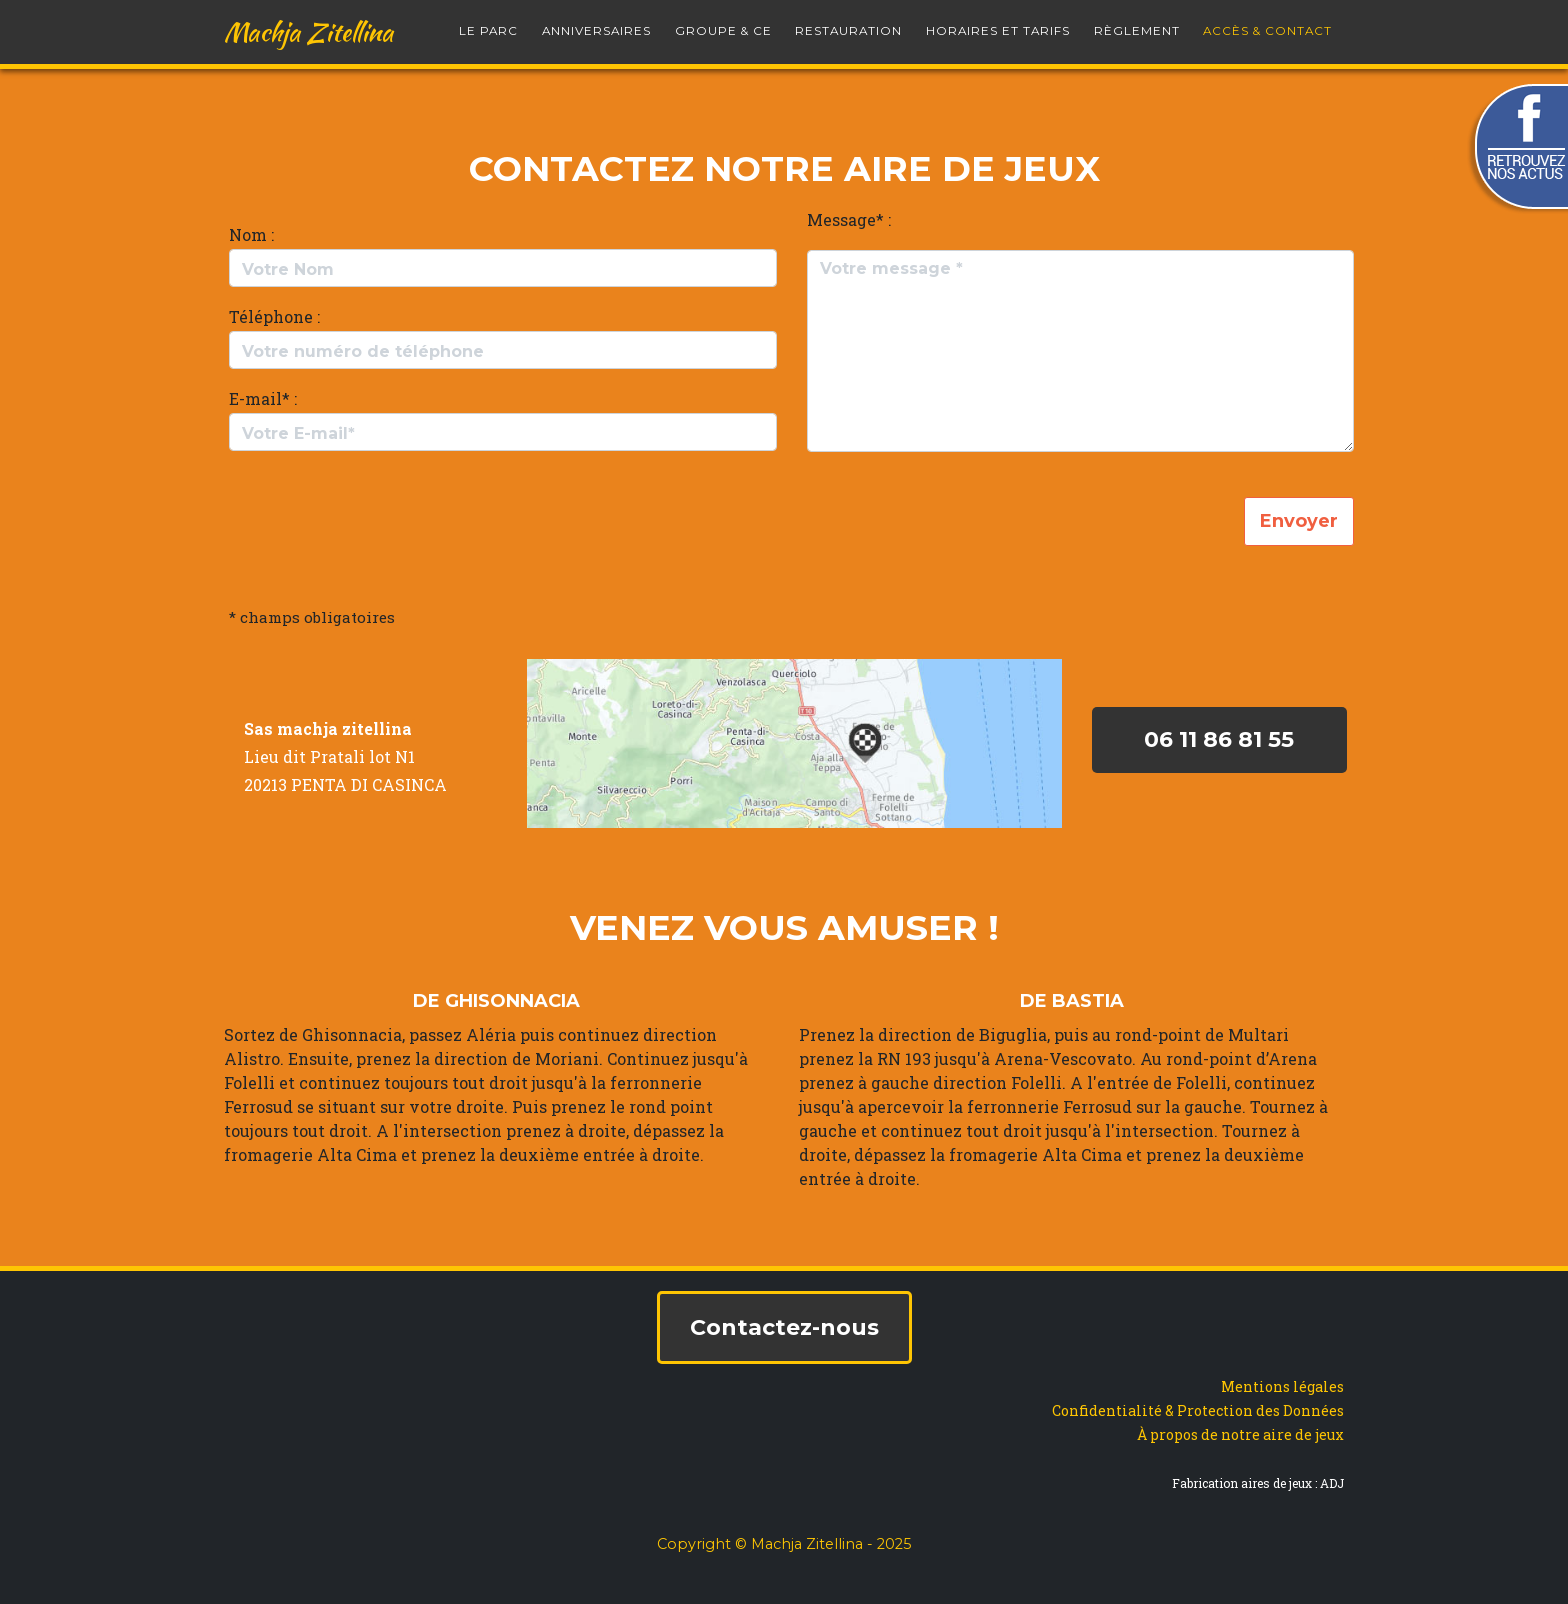  I want to click on Règlement, so click(1137, 23).